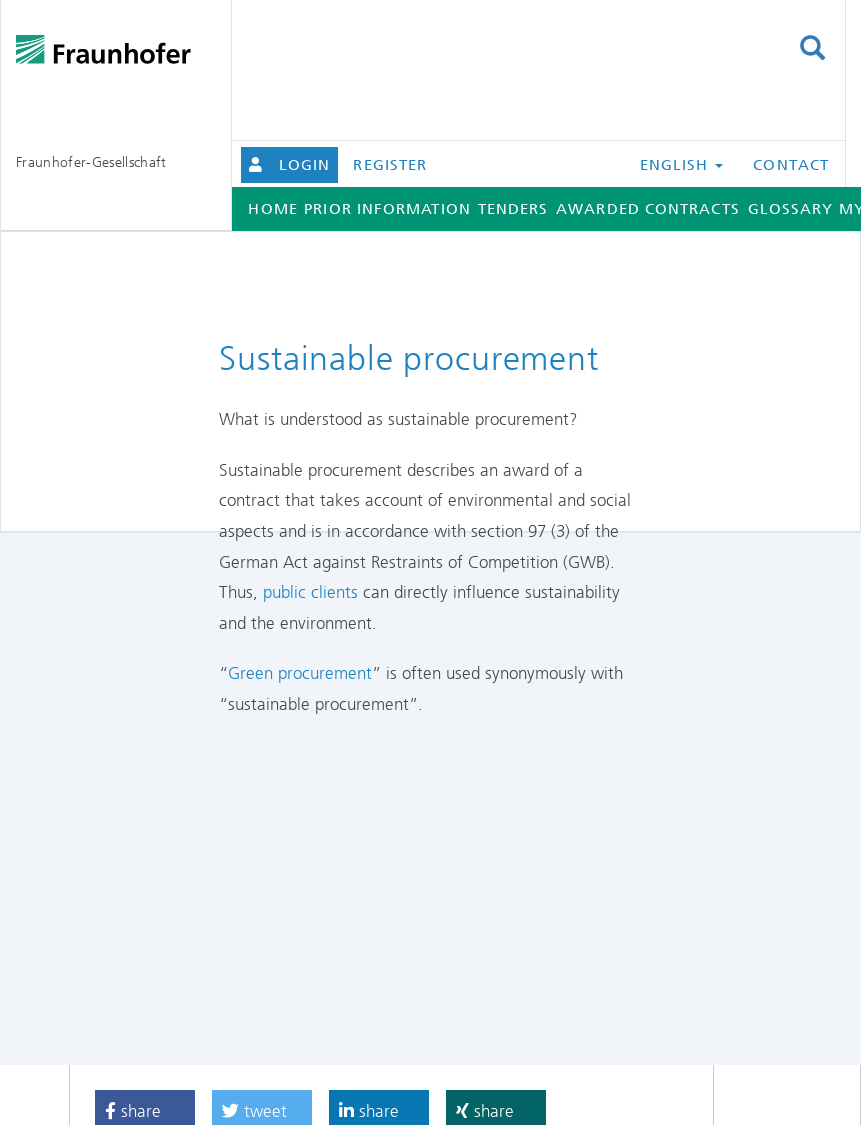 Image resolution: width=861 pixels, height=1125 pixels. What do you see at coordinates (648, 209) in the screenshot?
I see `Awarded contracts` at bounding box center [648, 209].